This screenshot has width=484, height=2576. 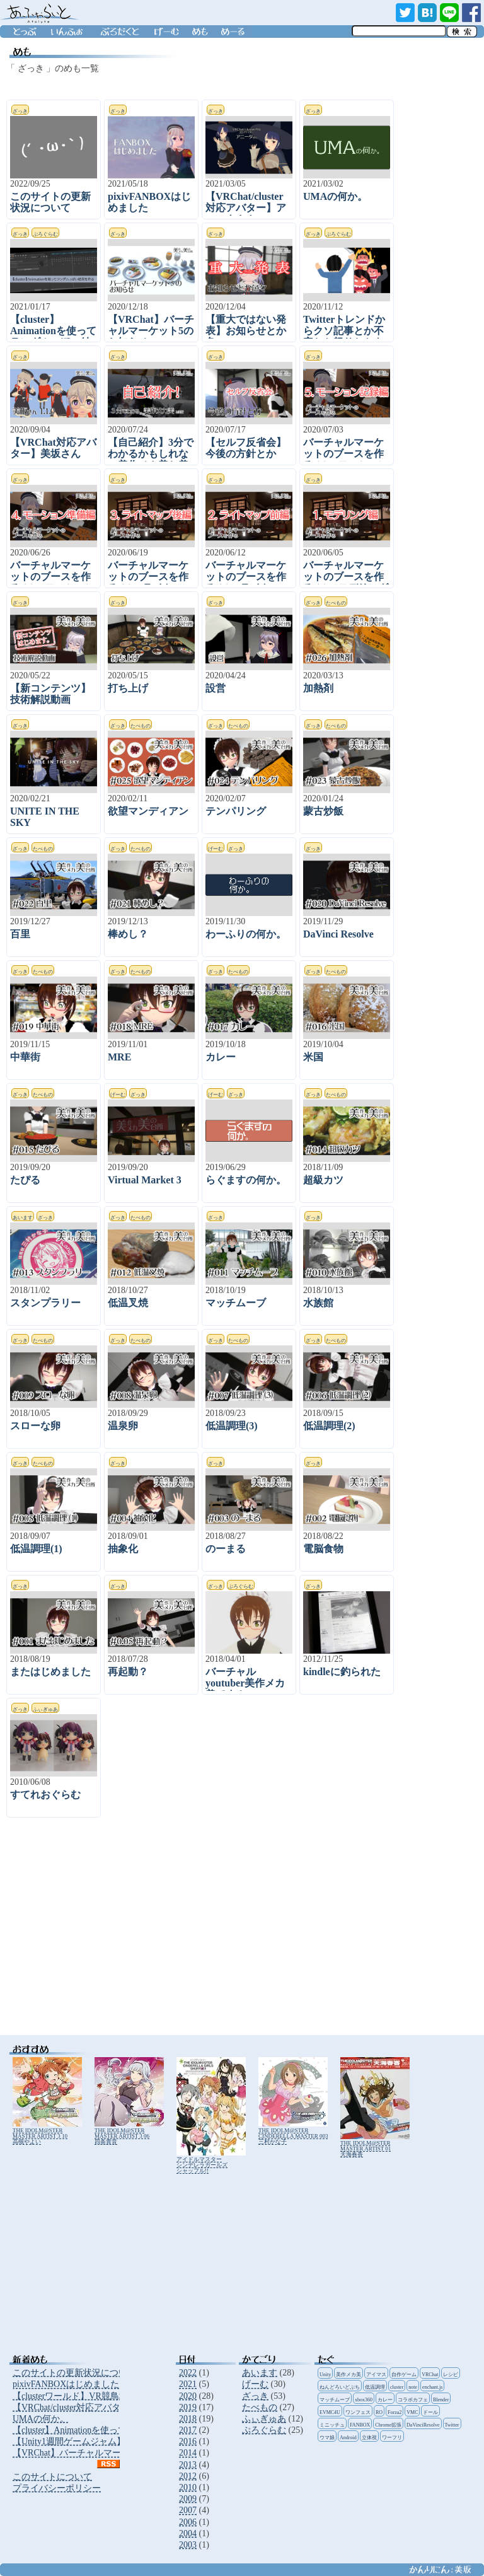 I want to click on ウマ娘, so click(x=327, y=2437).